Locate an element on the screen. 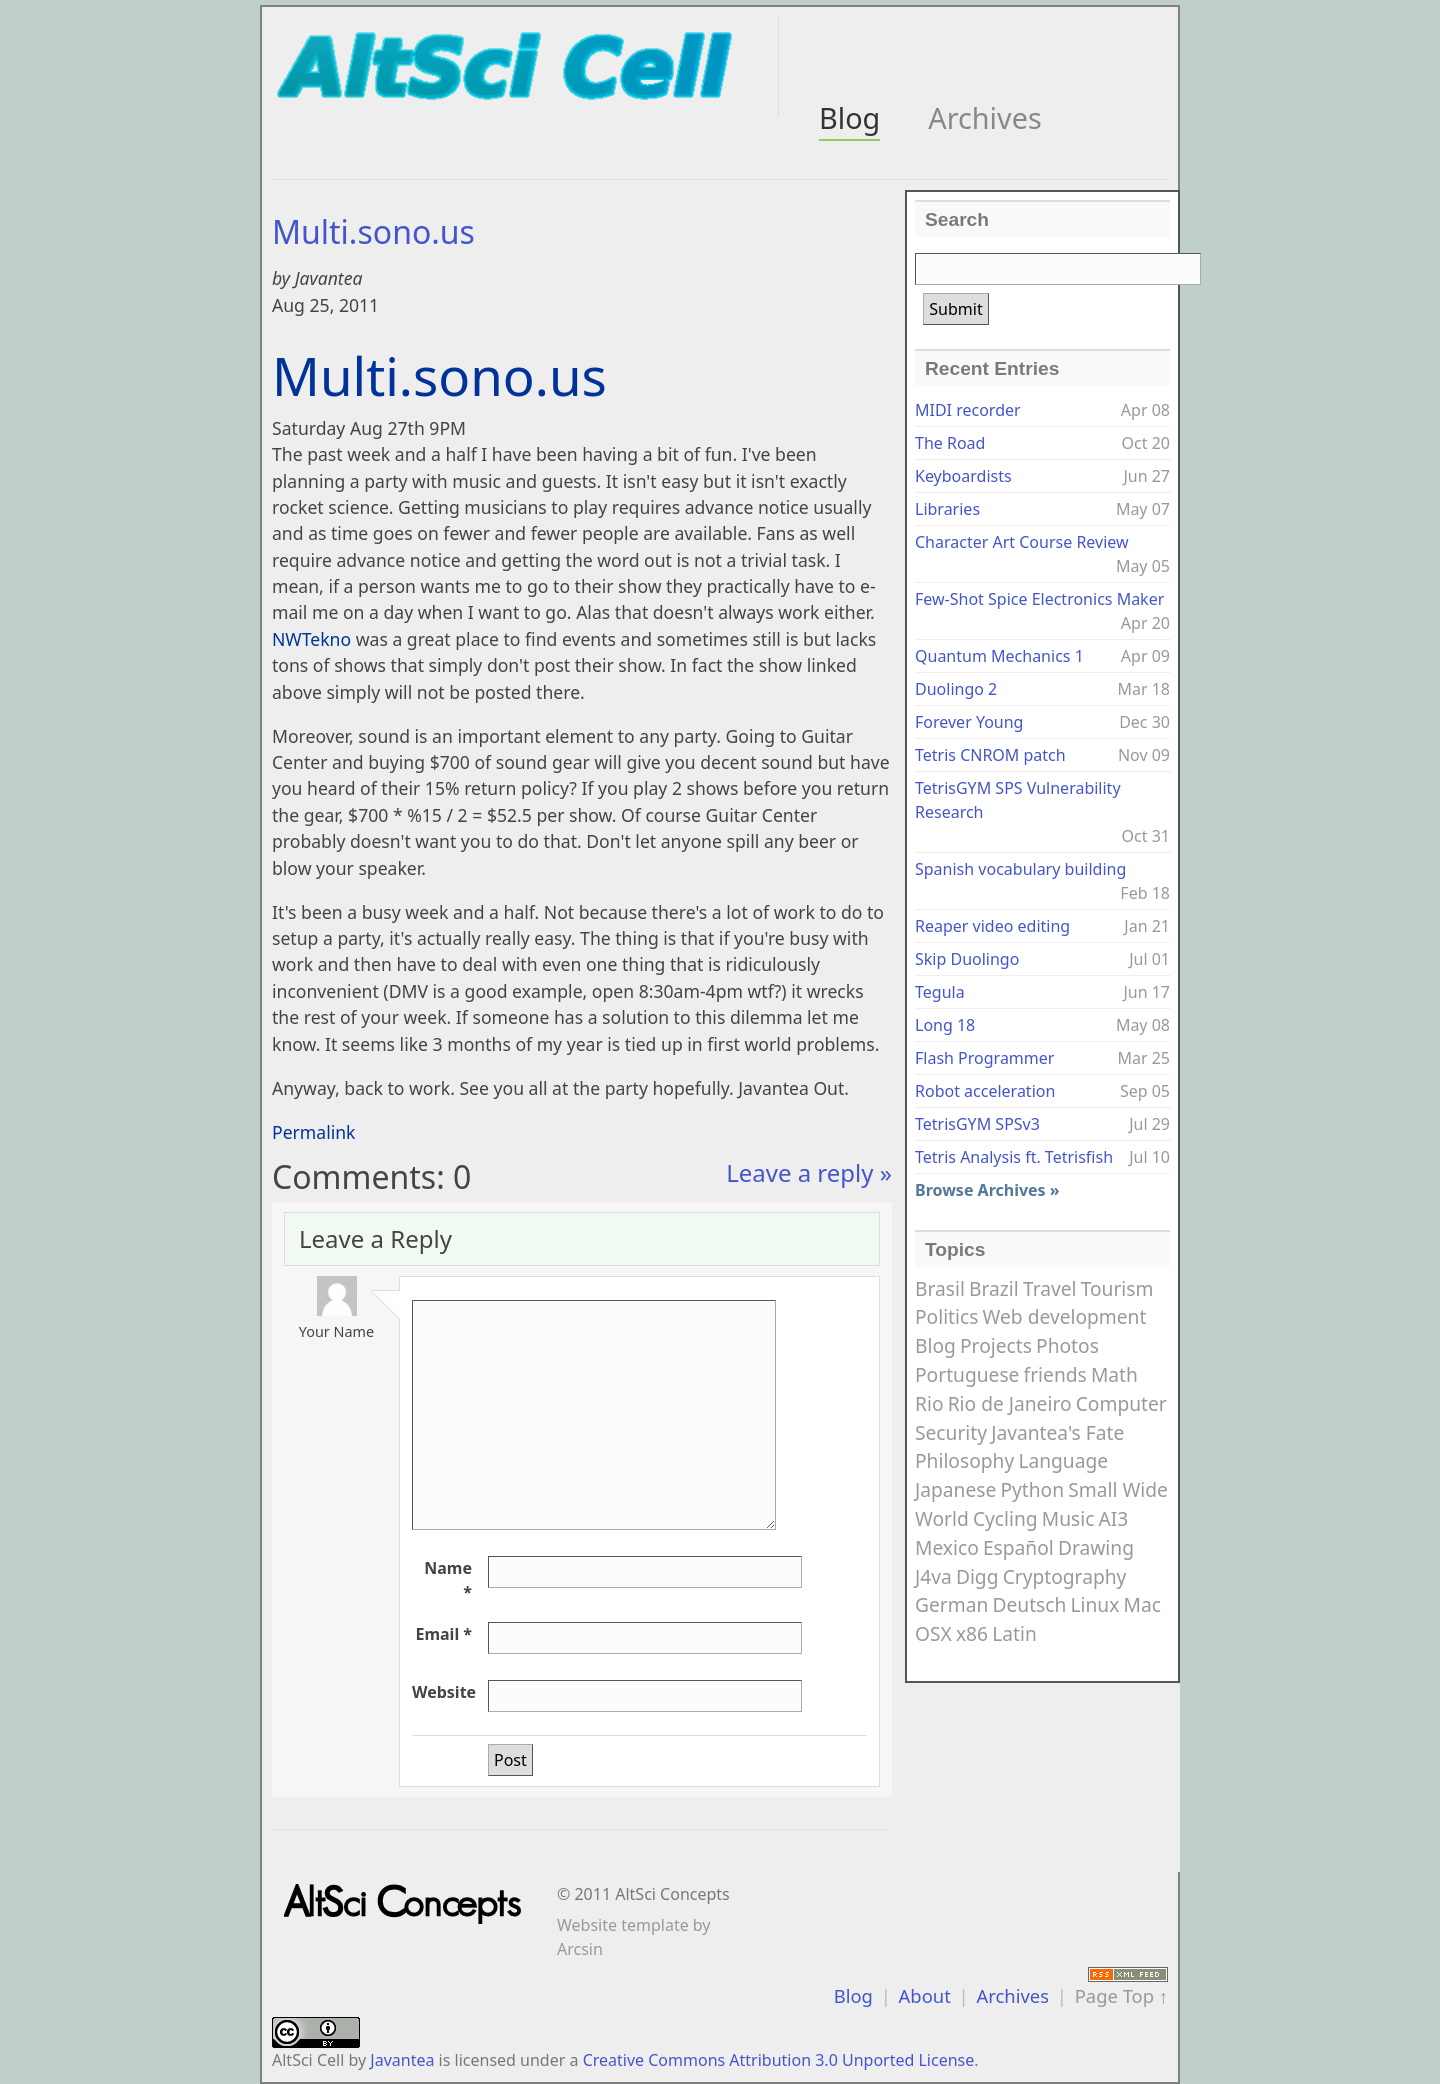  Tetris CNROM patch is located at coordinates (990, 755).